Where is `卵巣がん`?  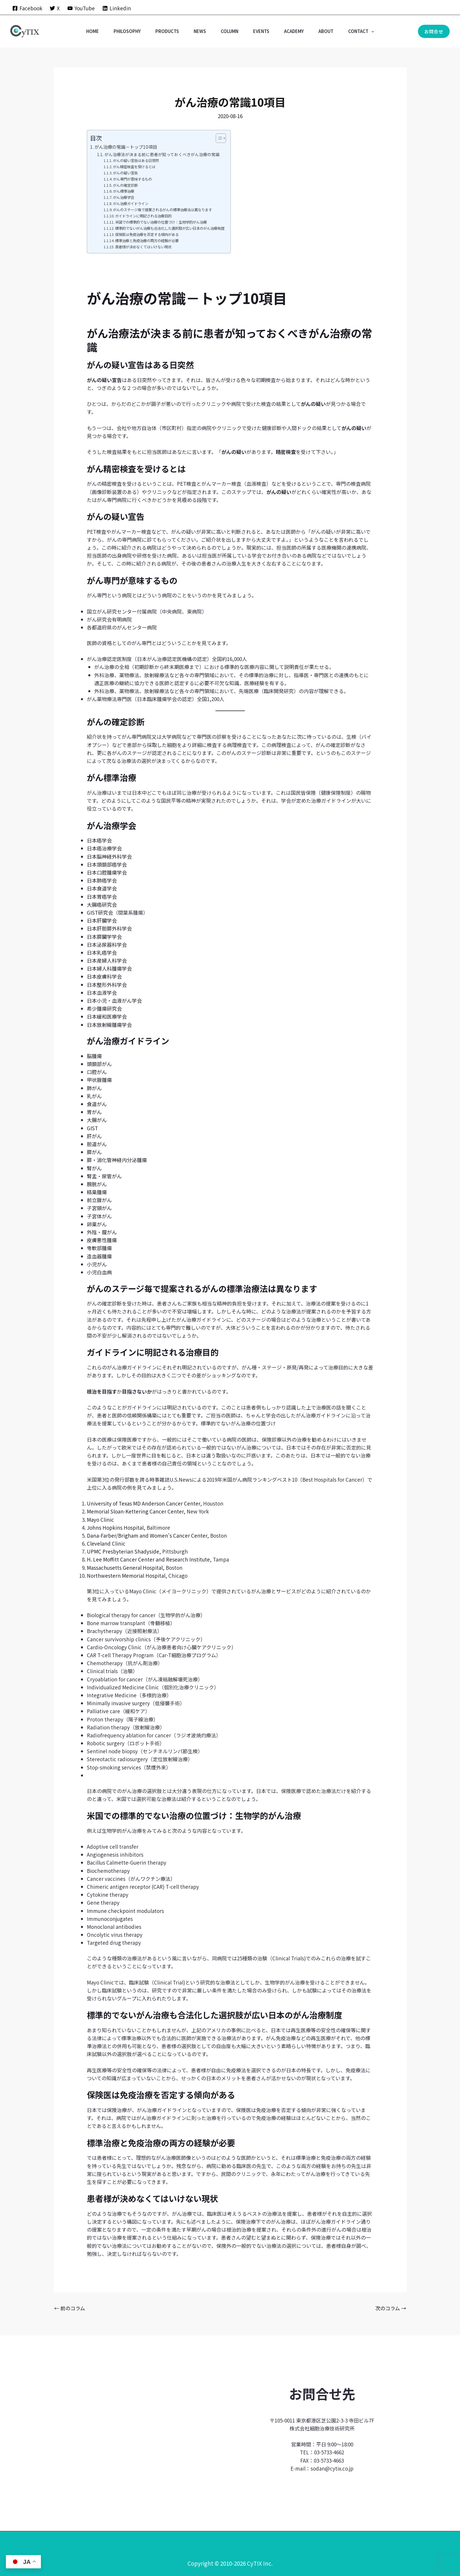 卵巣がん is located at coordinates (97, 1224).